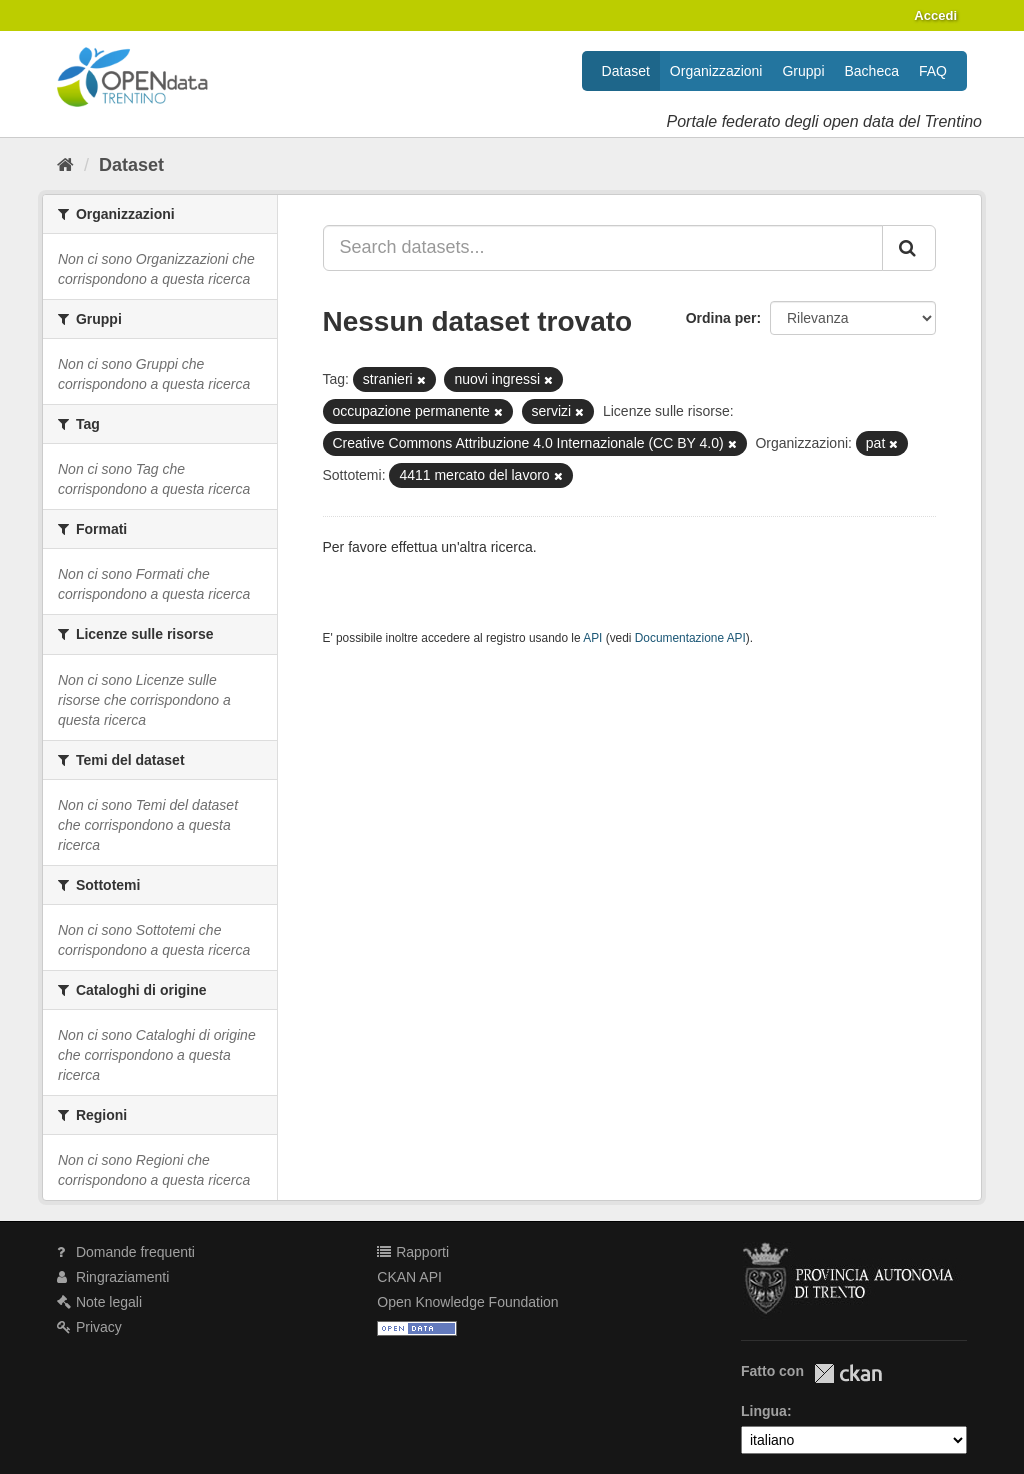 The height and width of the screenshot is (1474, 1024). What do you see at coordinates (126, 1252) in the screenshot?
I see `Domande frequenti` at bounding box center [126, 1252].